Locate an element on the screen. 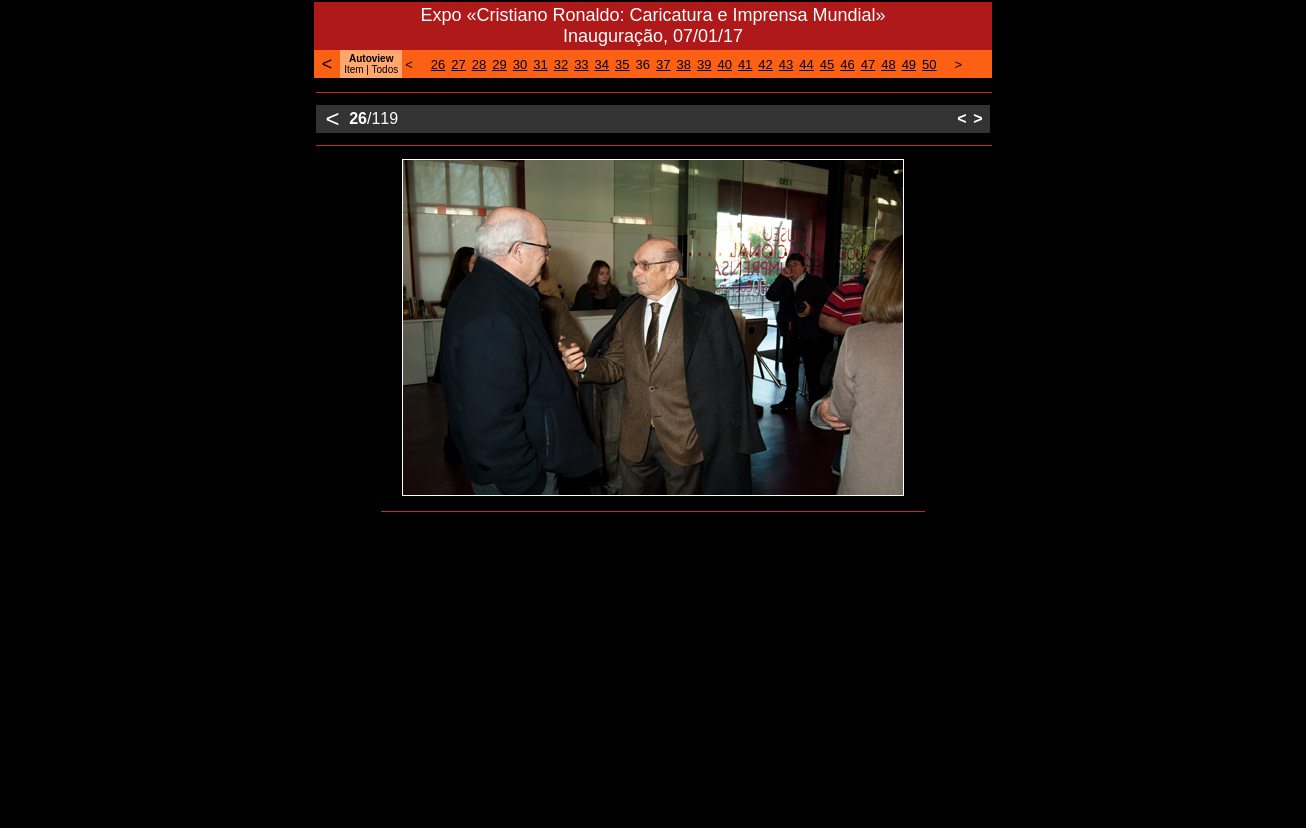 Image resolution: width=1306 pixels, height=828 pixels. 47 is located at coordinates (868, 64).